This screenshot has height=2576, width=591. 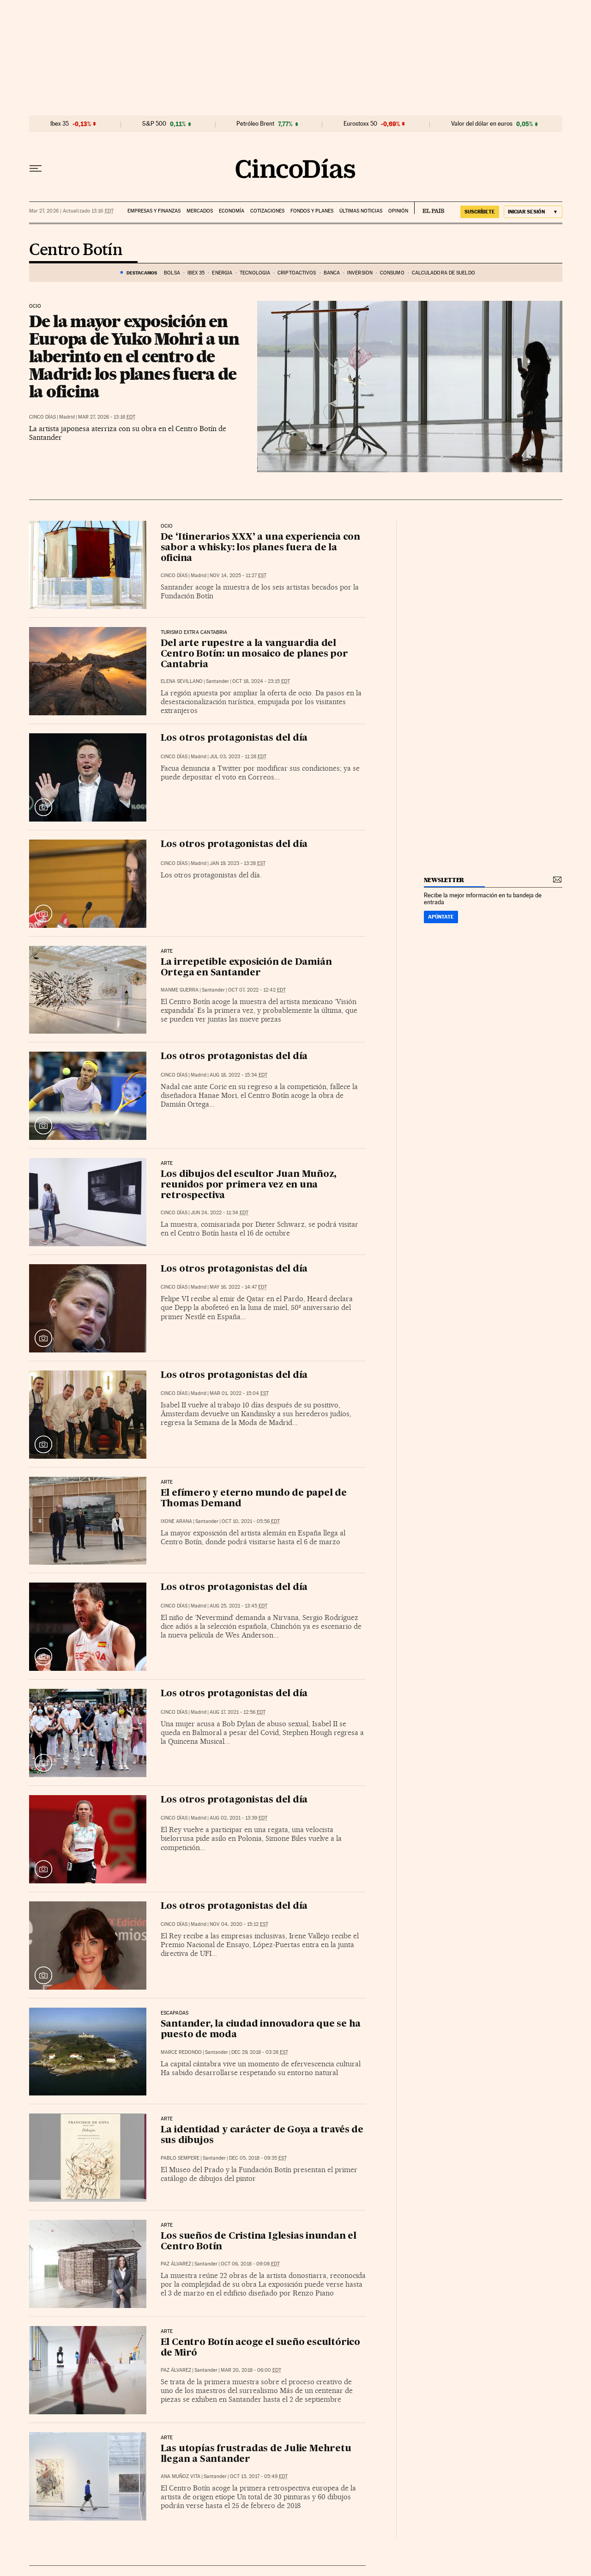 What do you see at coordinates (237, 863) in the screenshot?
I see `Jan 19, 2023 - 13:28` at bounding box center [237, 863].